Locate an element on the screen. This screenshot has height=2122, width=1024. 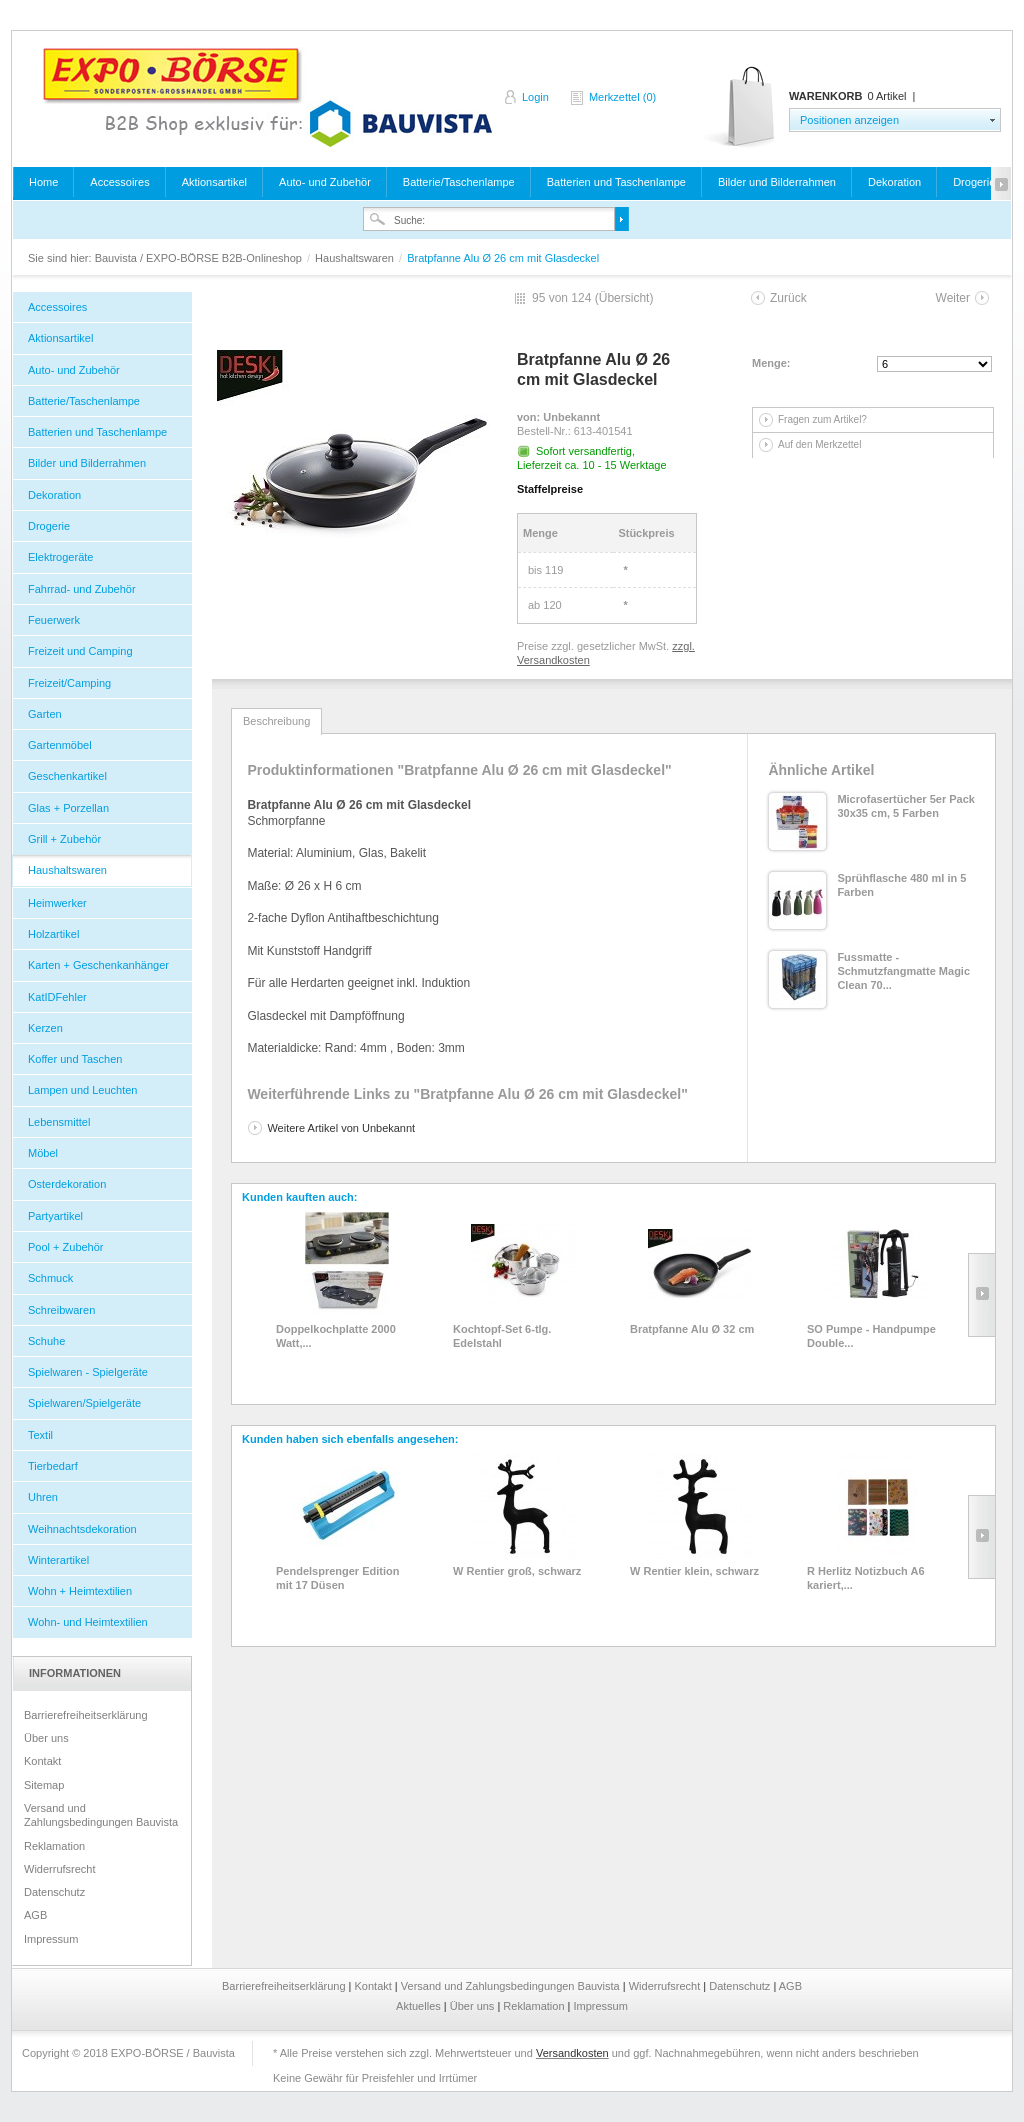
Dekoration is located at coordinates (894, 182).